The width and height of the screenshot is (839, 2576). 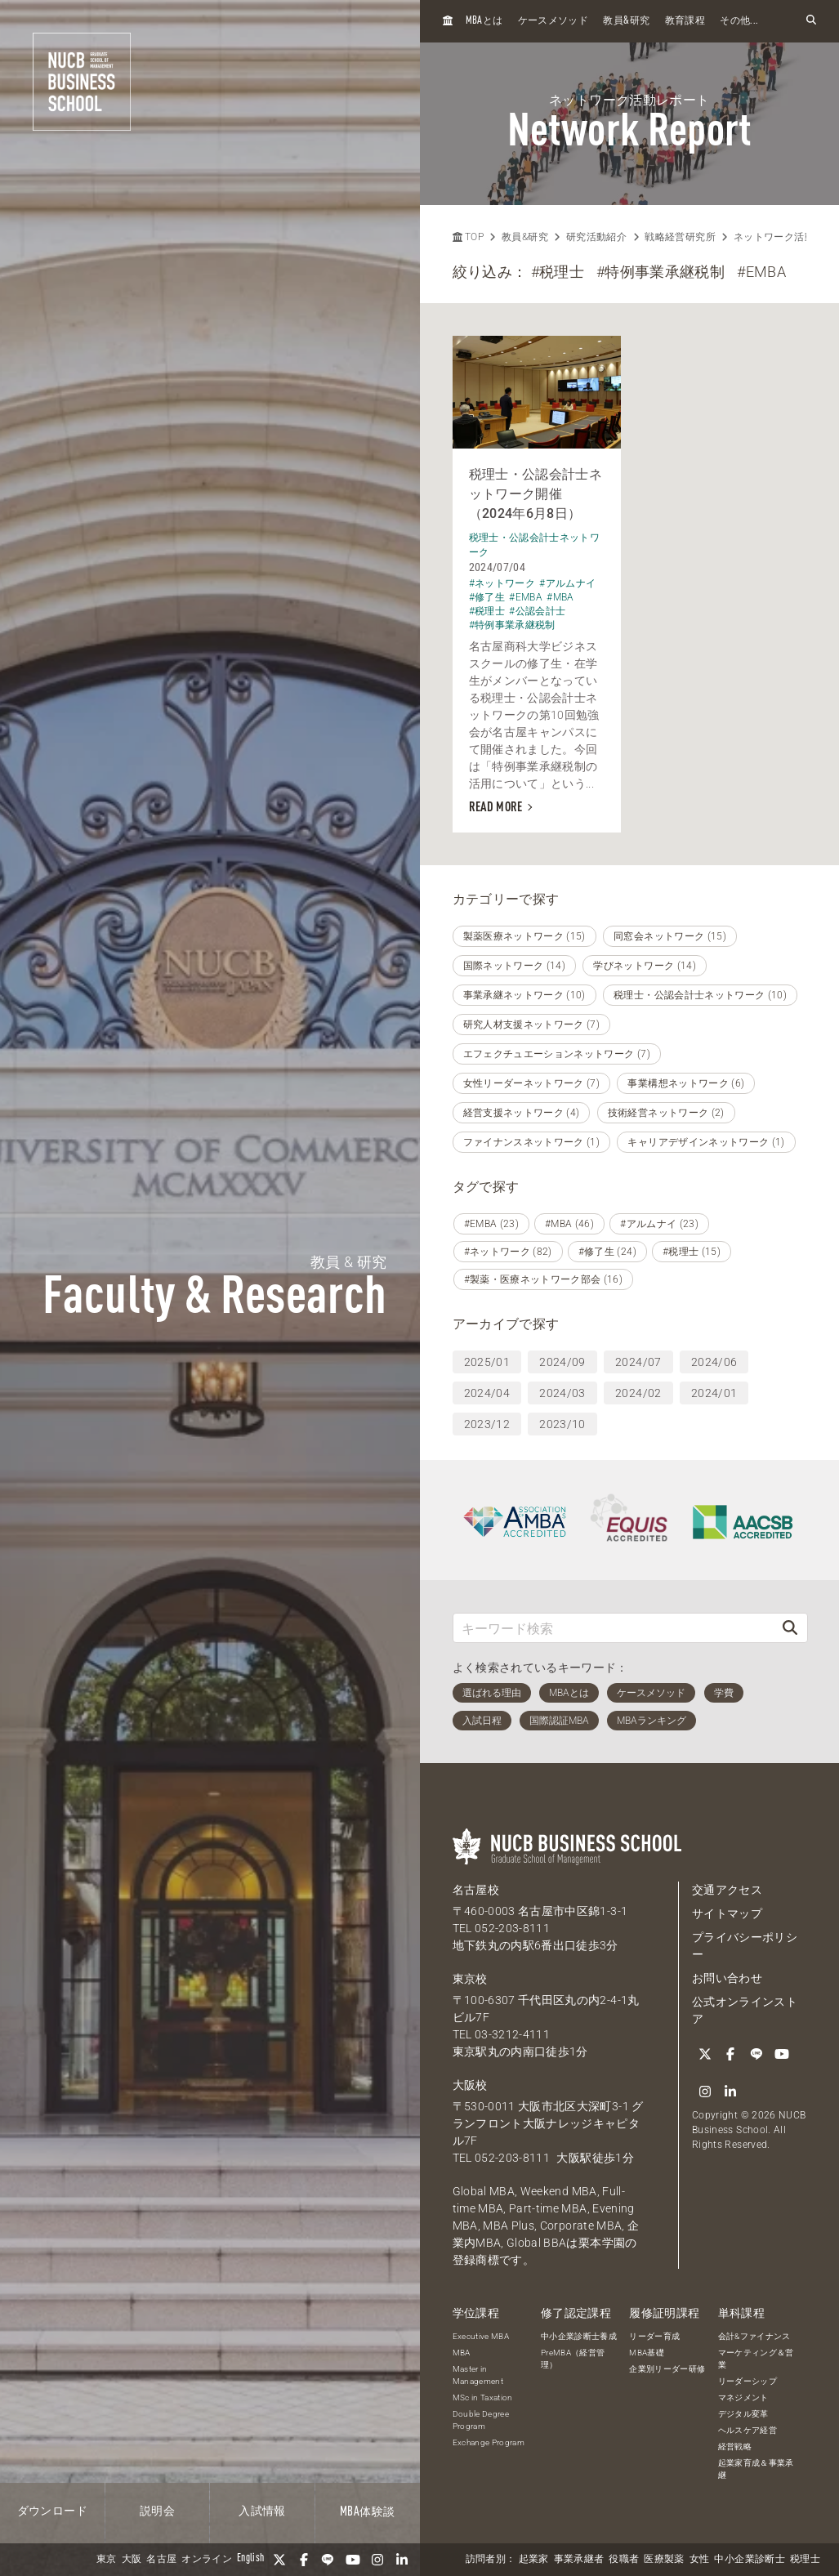 I want to click on 税理士, so click(x=805, y=2560).